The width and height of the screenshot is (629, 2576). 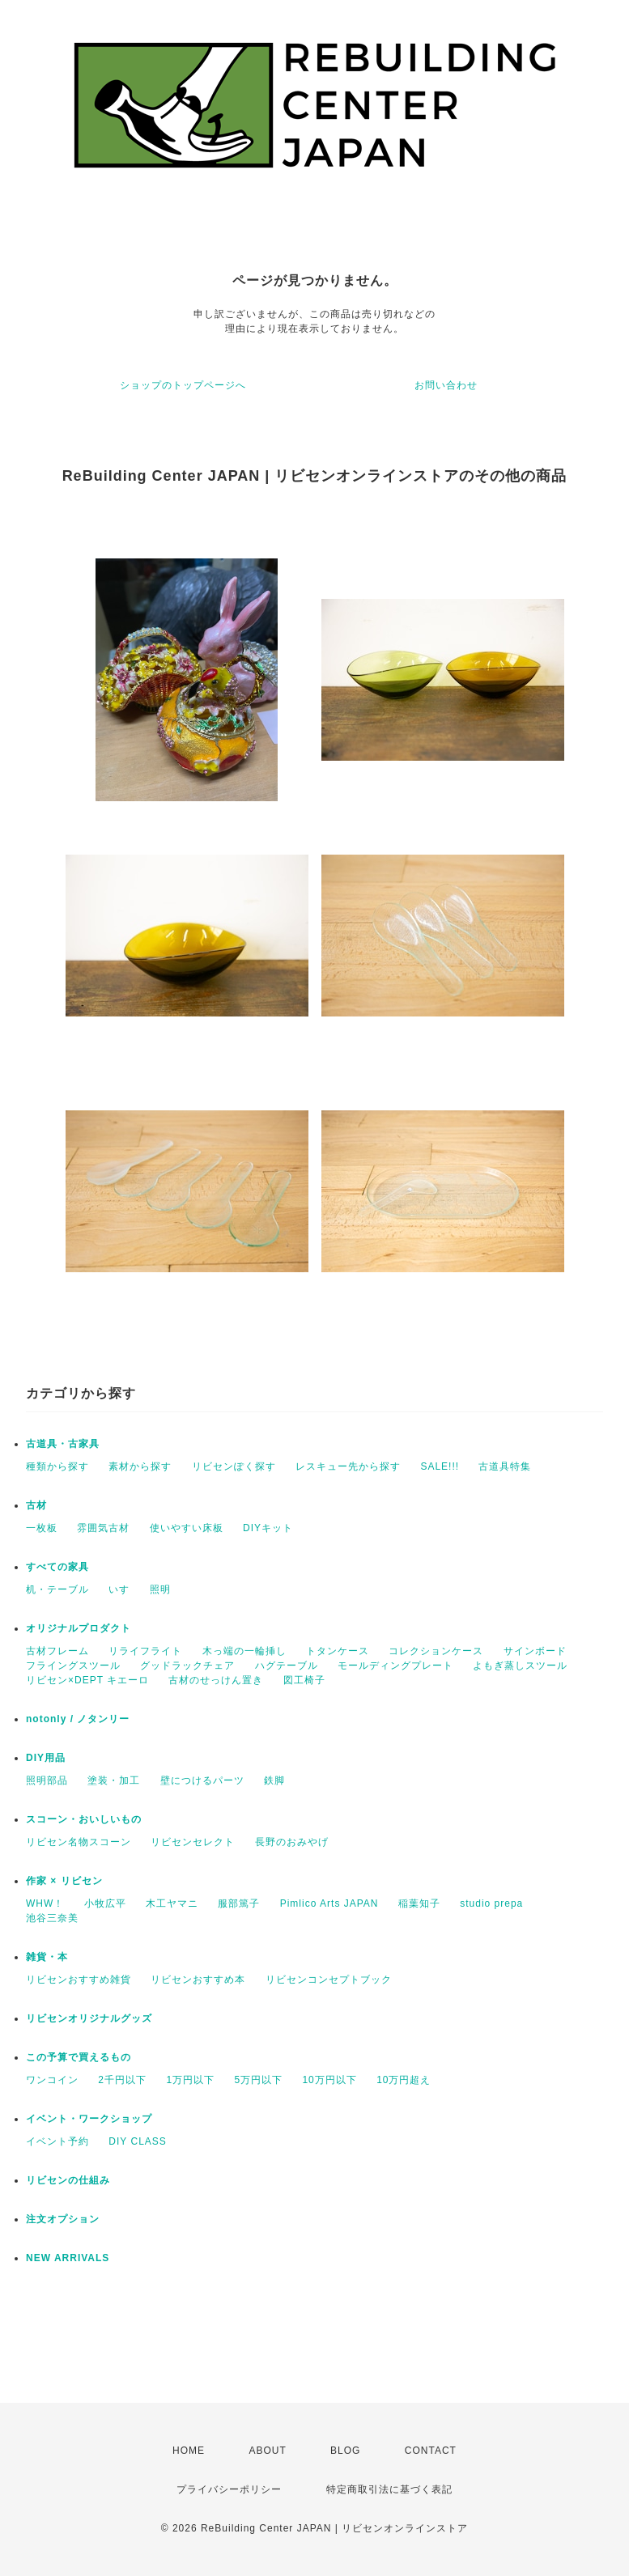 I want to click on 作家 × リビセン, so click(x=64, y=1880).